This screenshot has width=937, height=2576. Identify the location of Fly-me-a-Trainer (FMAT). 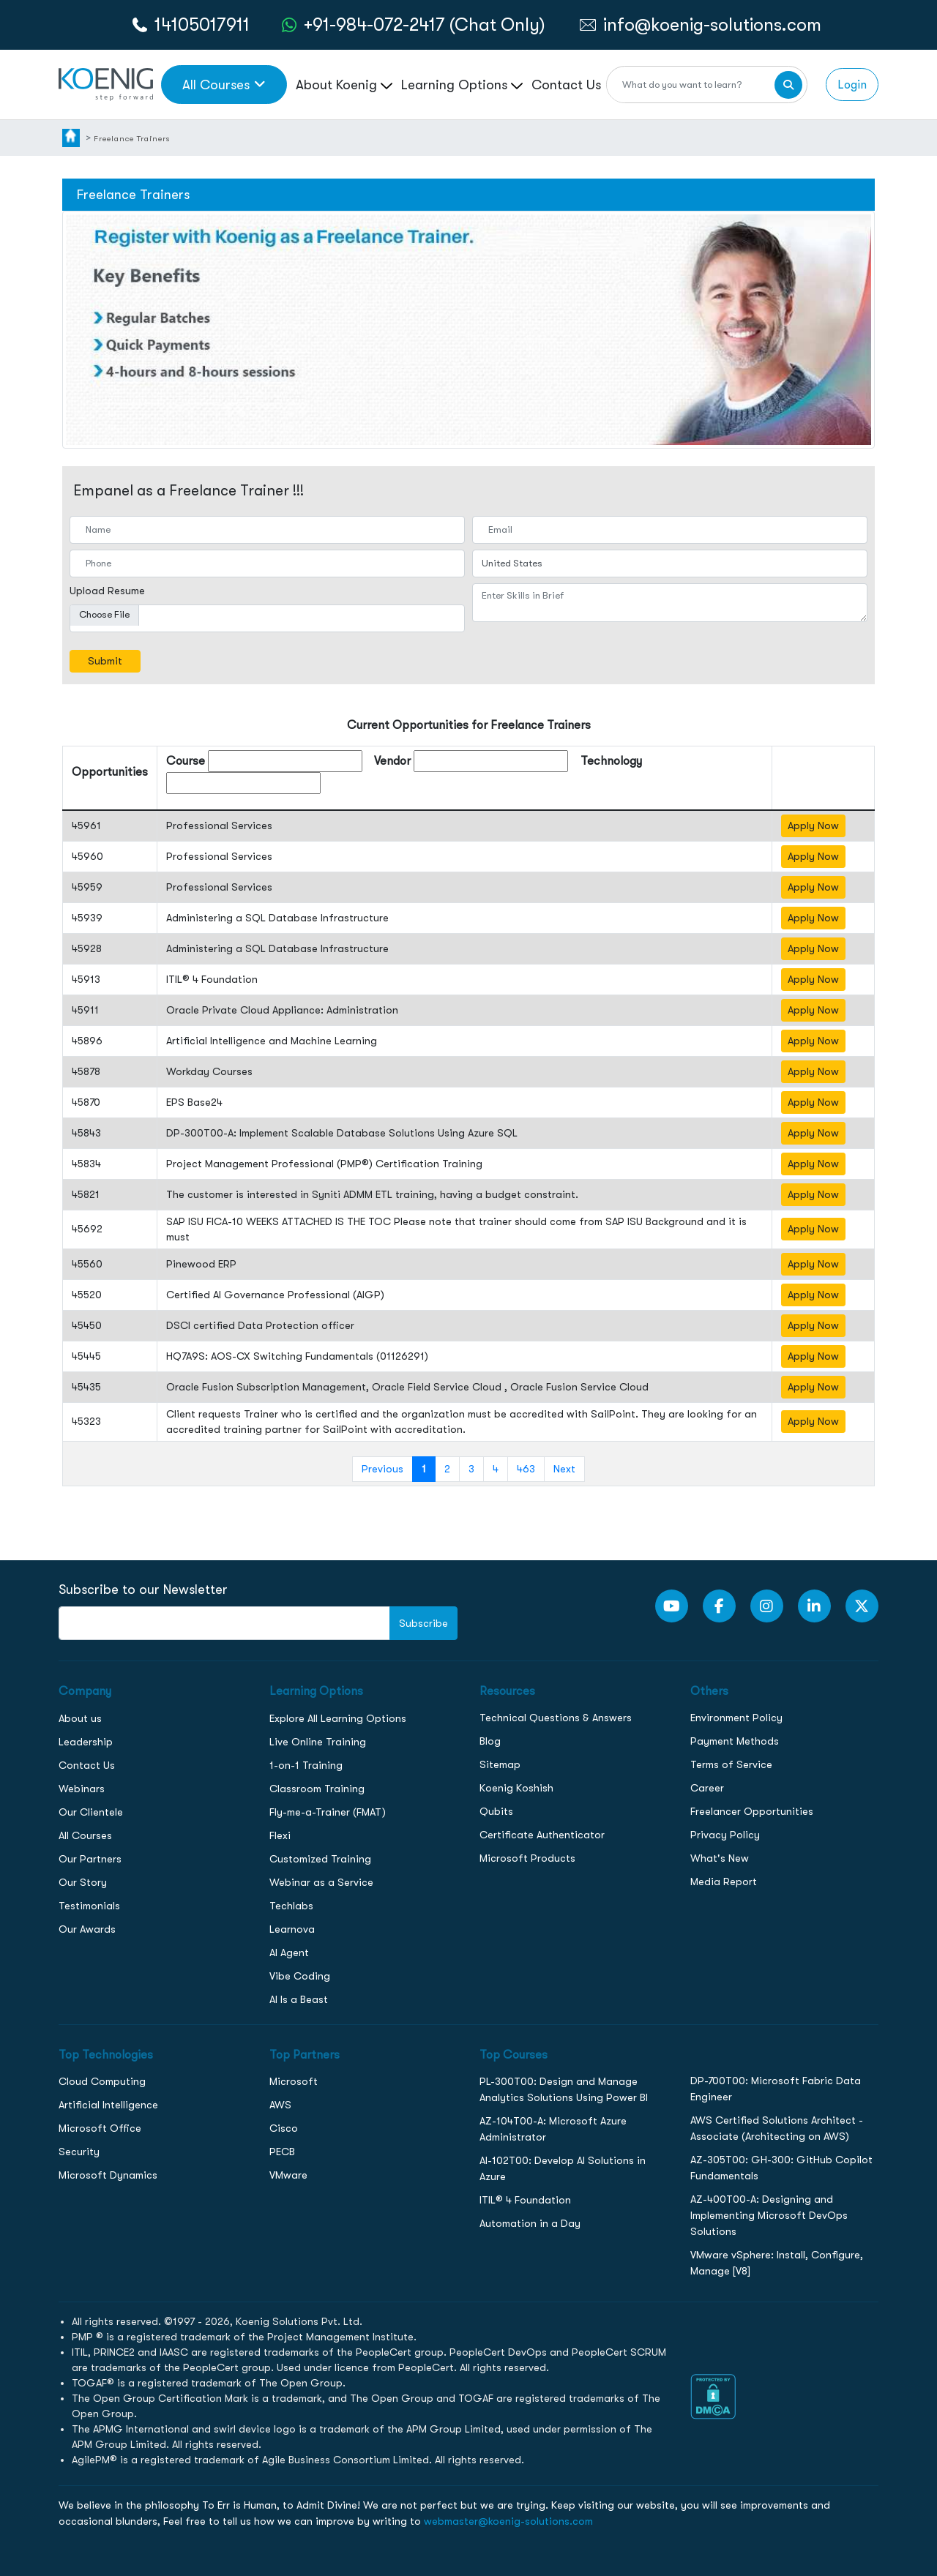
(327, 1812).